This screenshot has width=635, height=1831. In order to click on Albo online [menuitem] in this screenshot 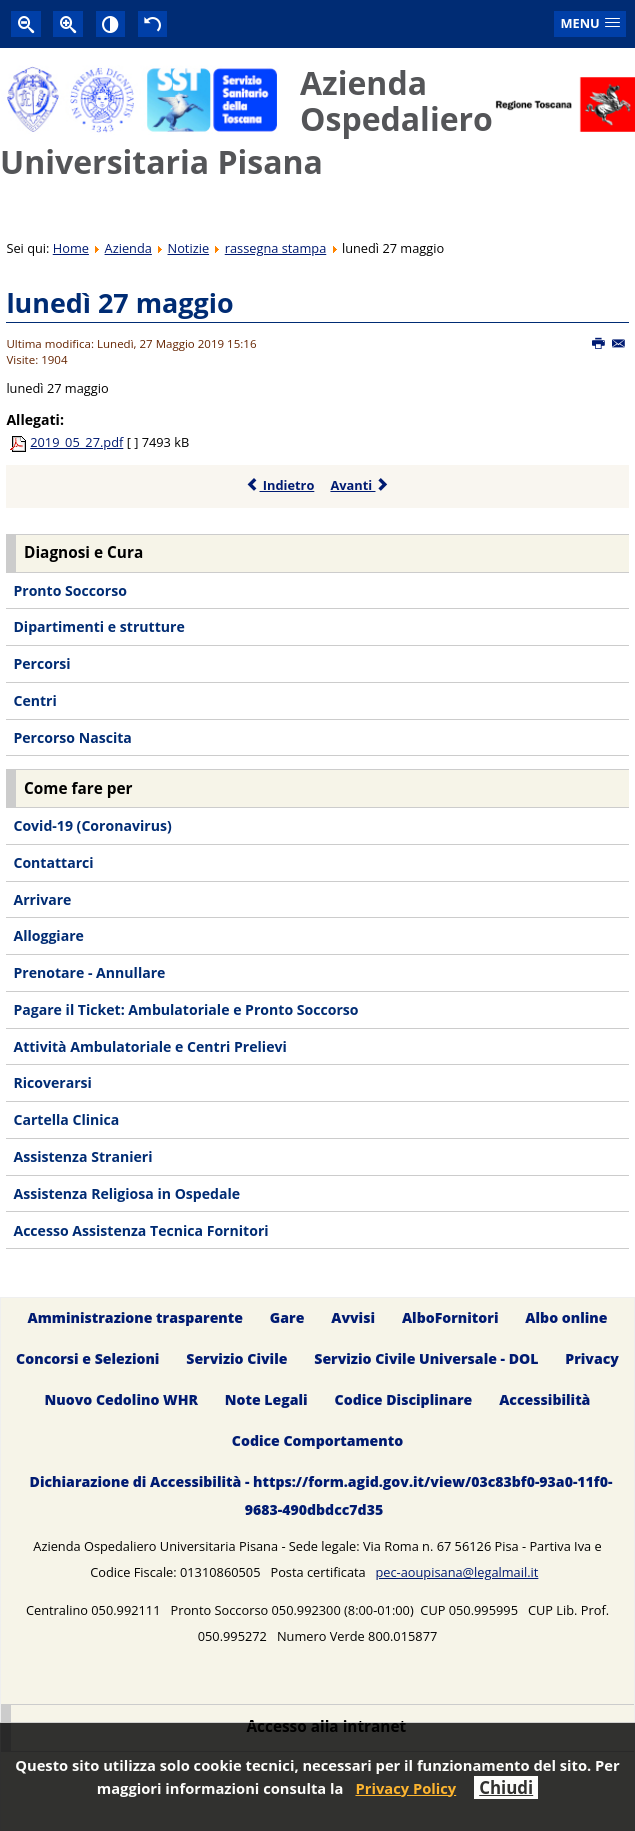, I will do `click(566, 1317)`.